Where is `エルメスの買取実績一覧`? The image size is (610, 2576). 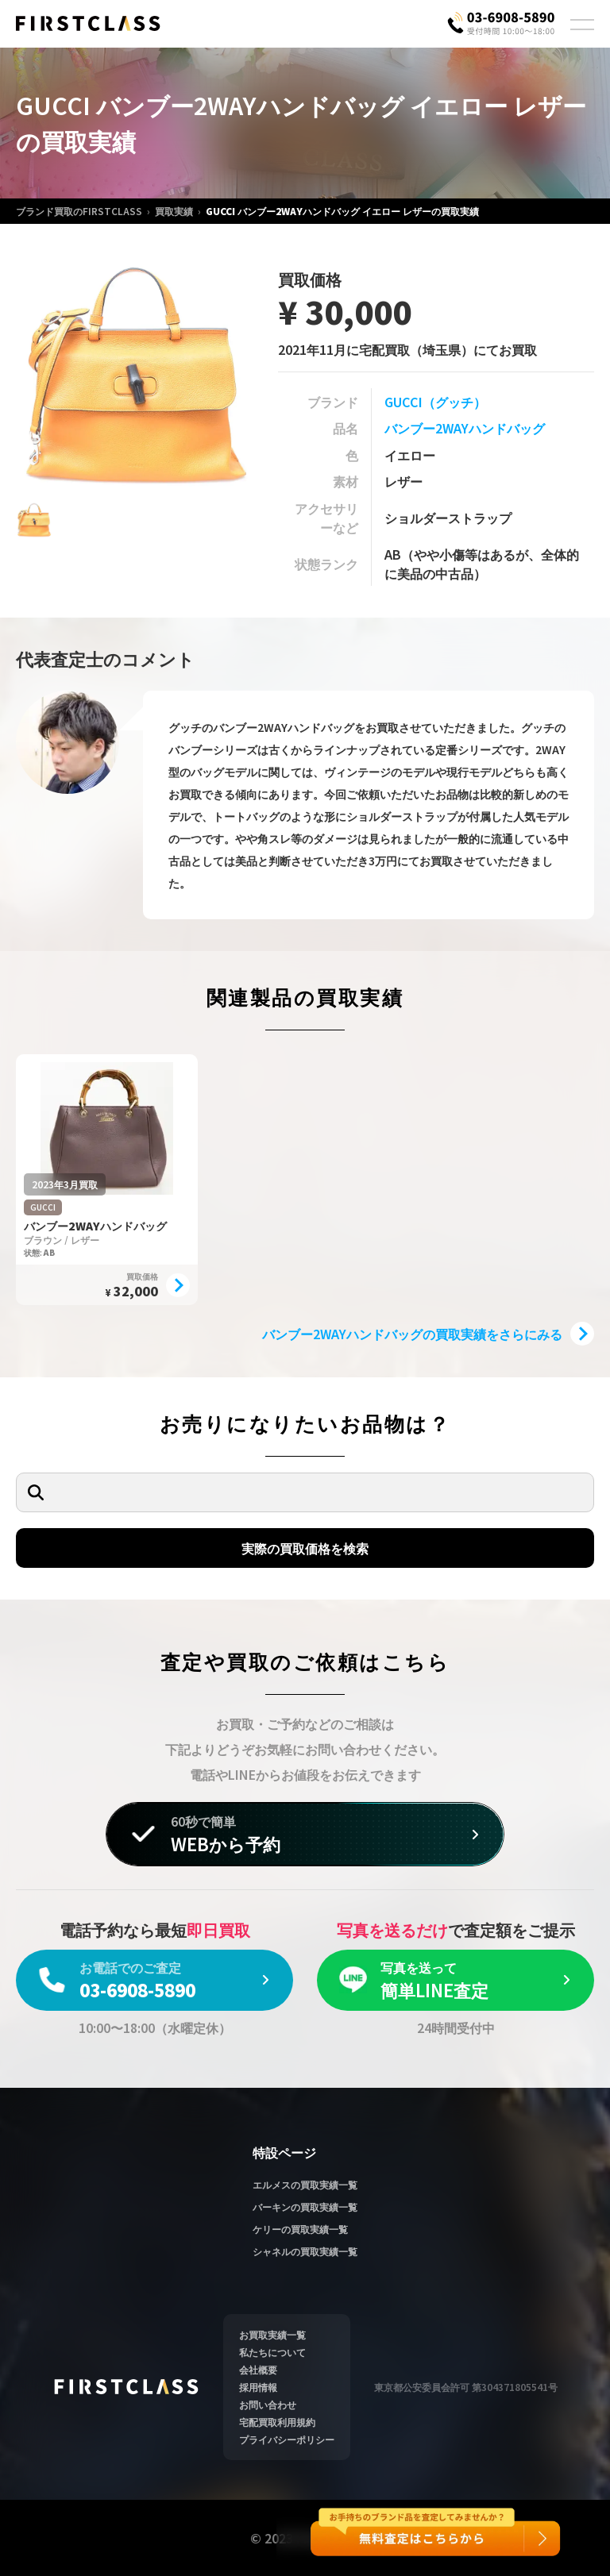 エルメスの買取実績一覧 is located at coordinates (305, 2184).